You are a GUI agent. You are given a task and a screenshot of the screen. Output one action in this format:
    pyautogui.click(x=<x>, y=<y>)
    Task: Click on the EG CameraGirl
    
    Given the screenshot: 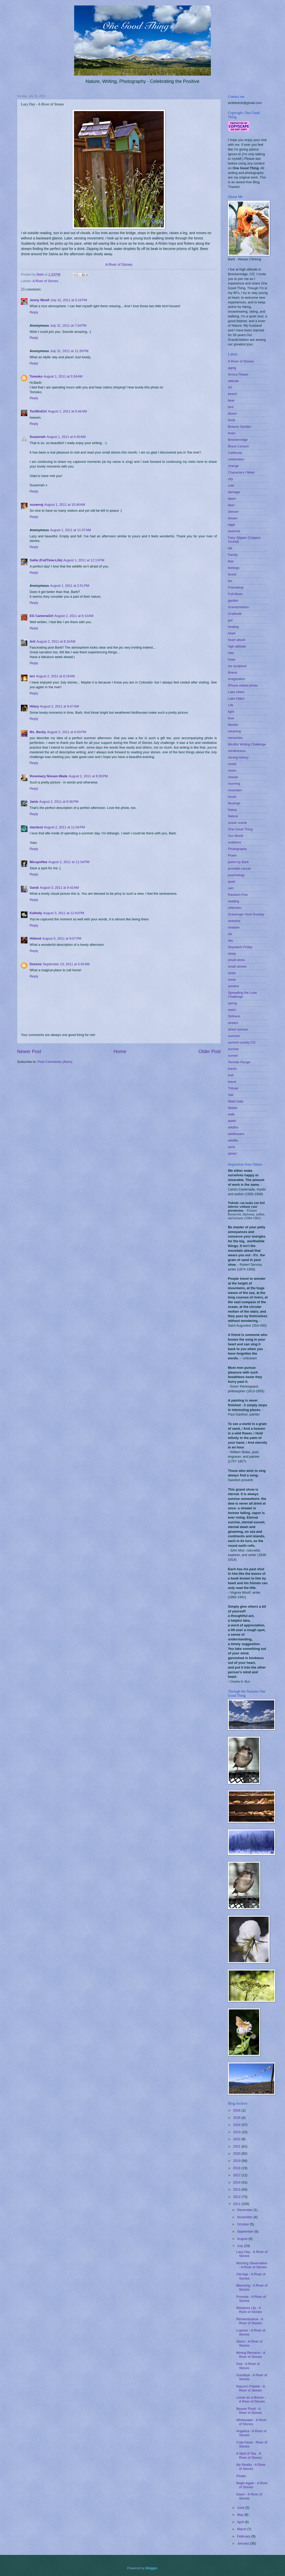 What is the action you would take?
    pyautogui.click(x=41, y=616)
    